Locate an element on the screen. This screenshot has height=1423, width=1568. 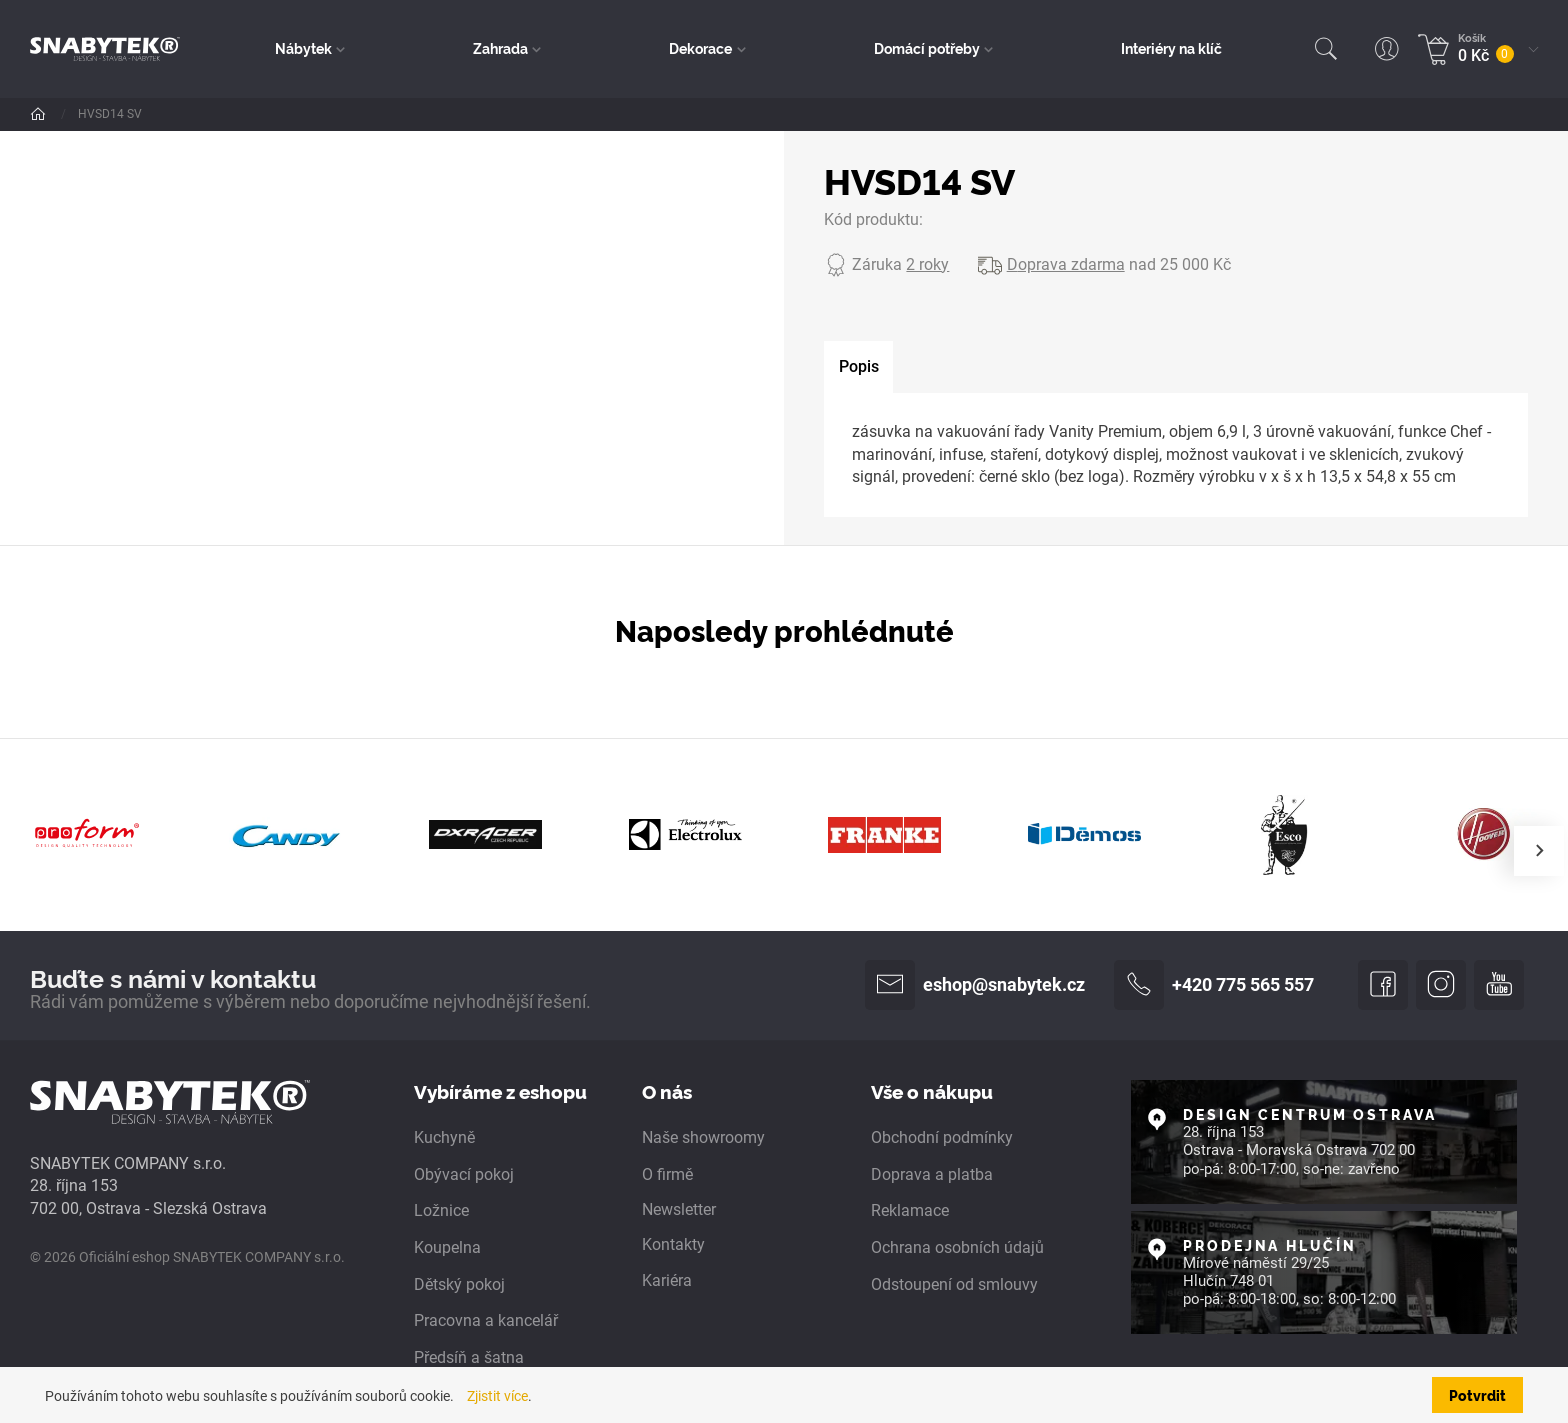
Doprava a platba is located at coordinates (932, 1174).